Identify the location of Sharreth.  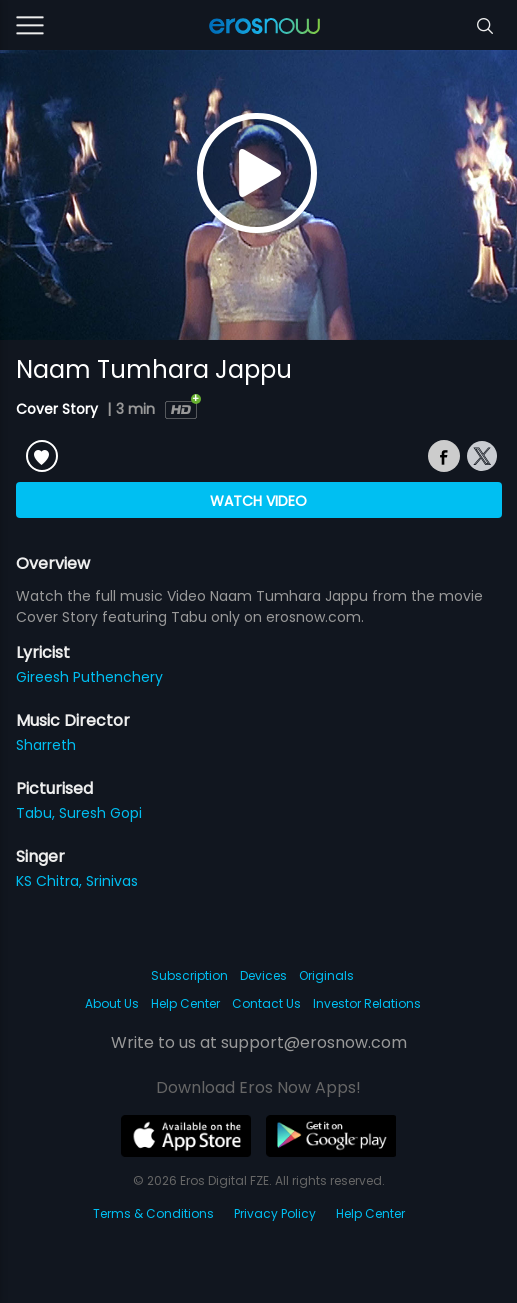
(46, 745).